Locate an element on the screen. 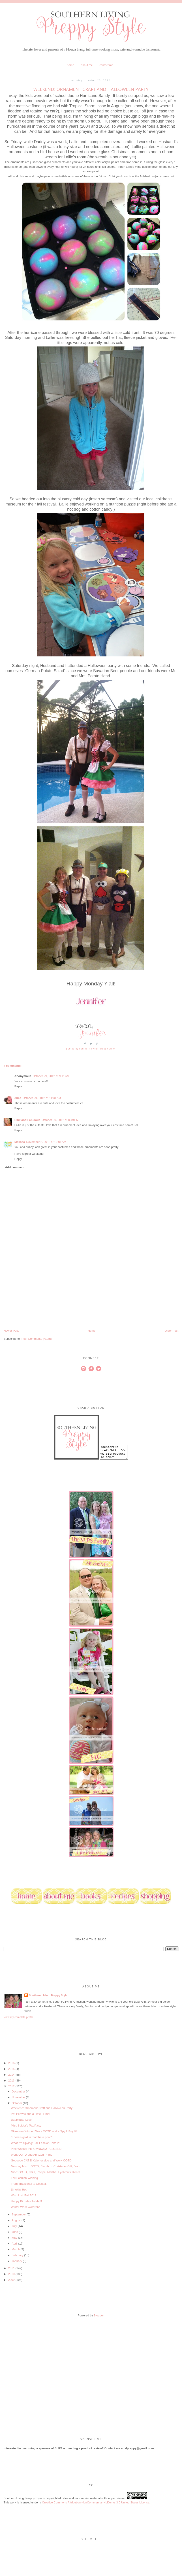 This screenshot has height=2576, width=182. April is located at coordinates (14, 2243).